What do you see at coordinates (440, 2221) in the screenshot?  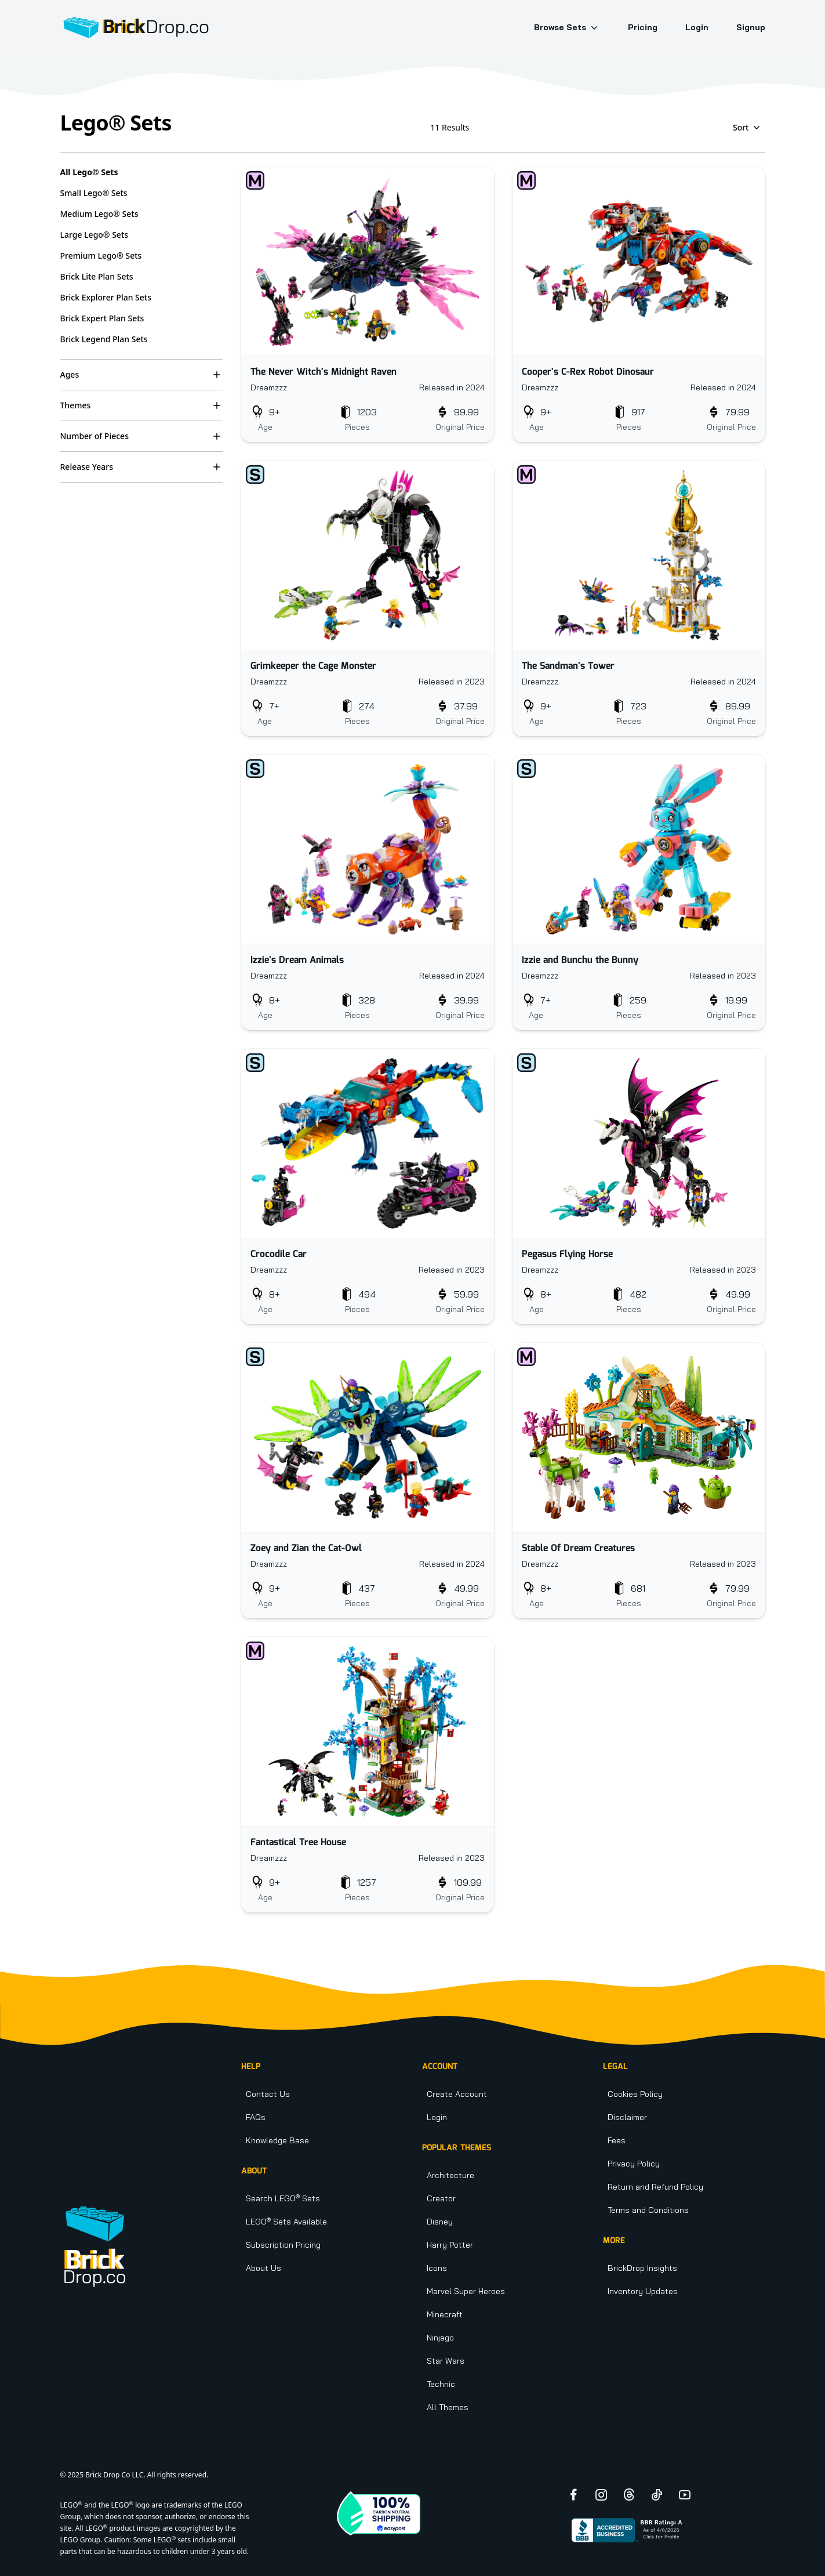 I see `Disney` at bounding box center [440, 2221].